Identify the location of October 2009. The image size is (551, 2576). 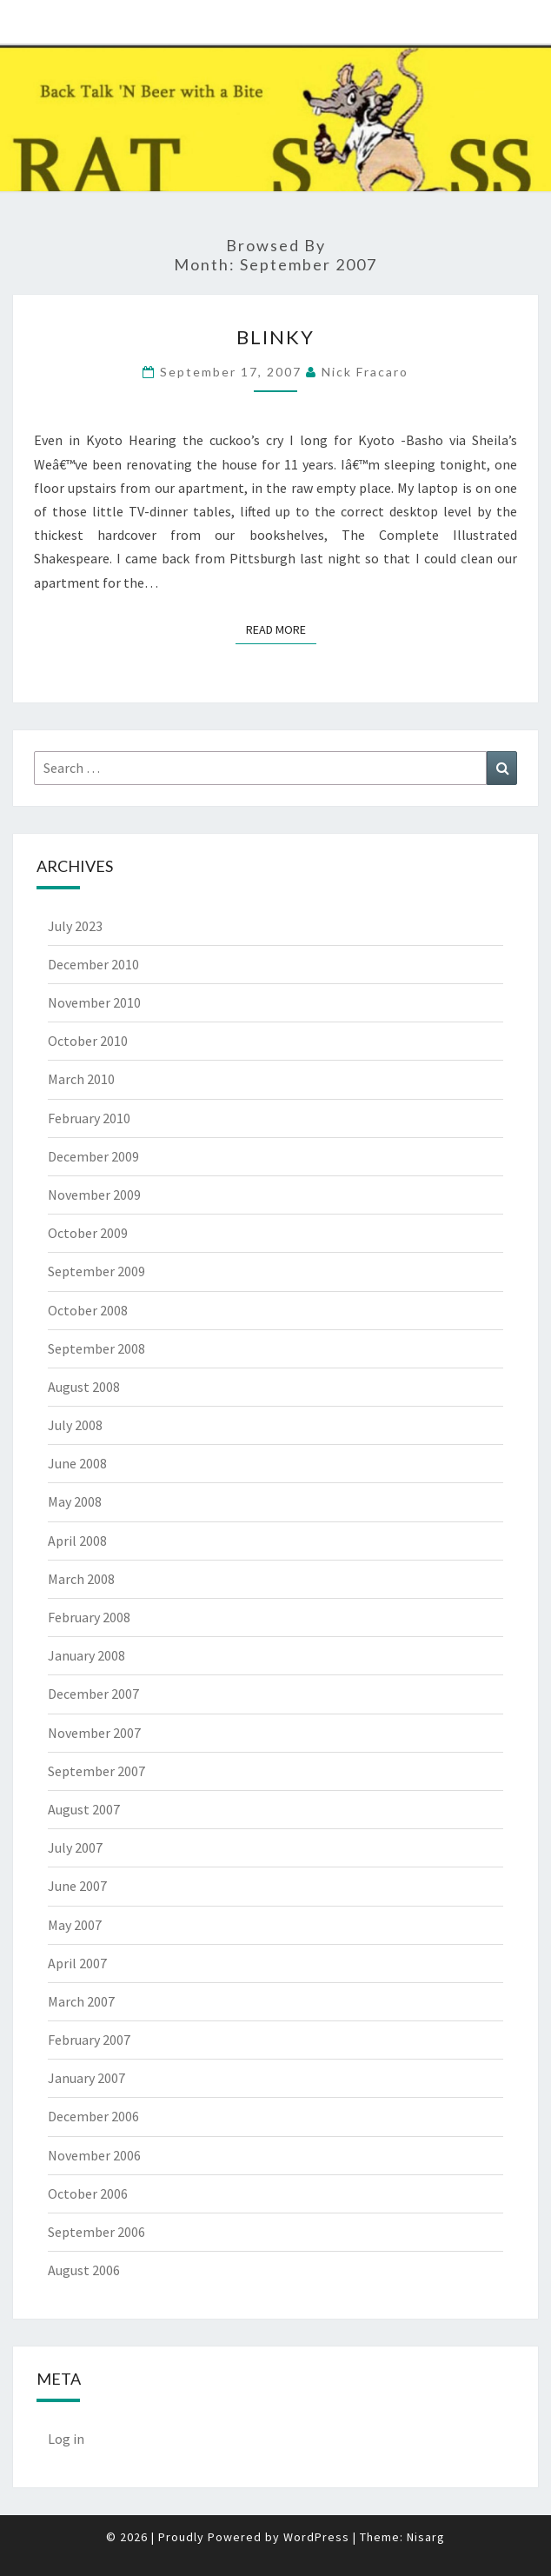
(88, 1232).